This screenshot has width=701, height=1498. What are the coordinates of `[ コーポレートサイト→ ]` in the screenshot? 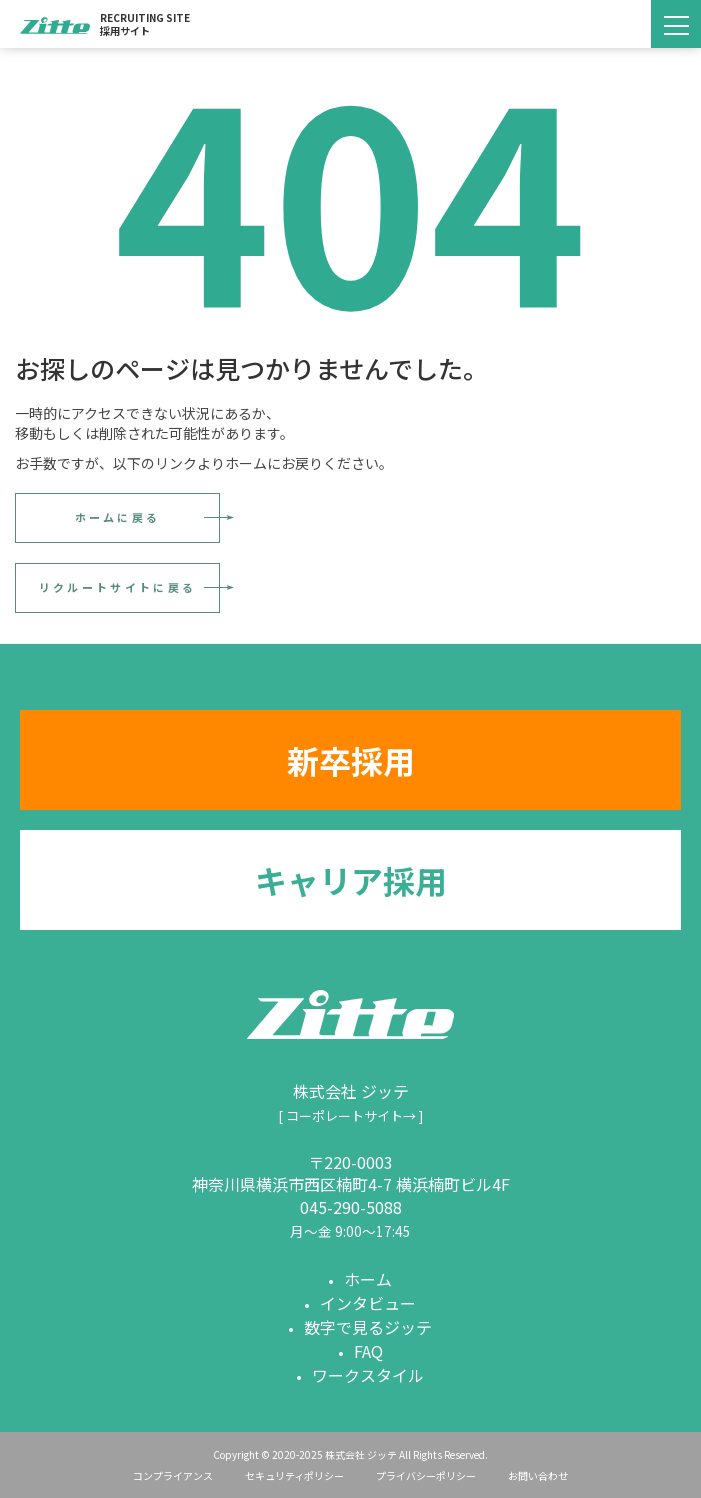 It's located at (350, 1115).